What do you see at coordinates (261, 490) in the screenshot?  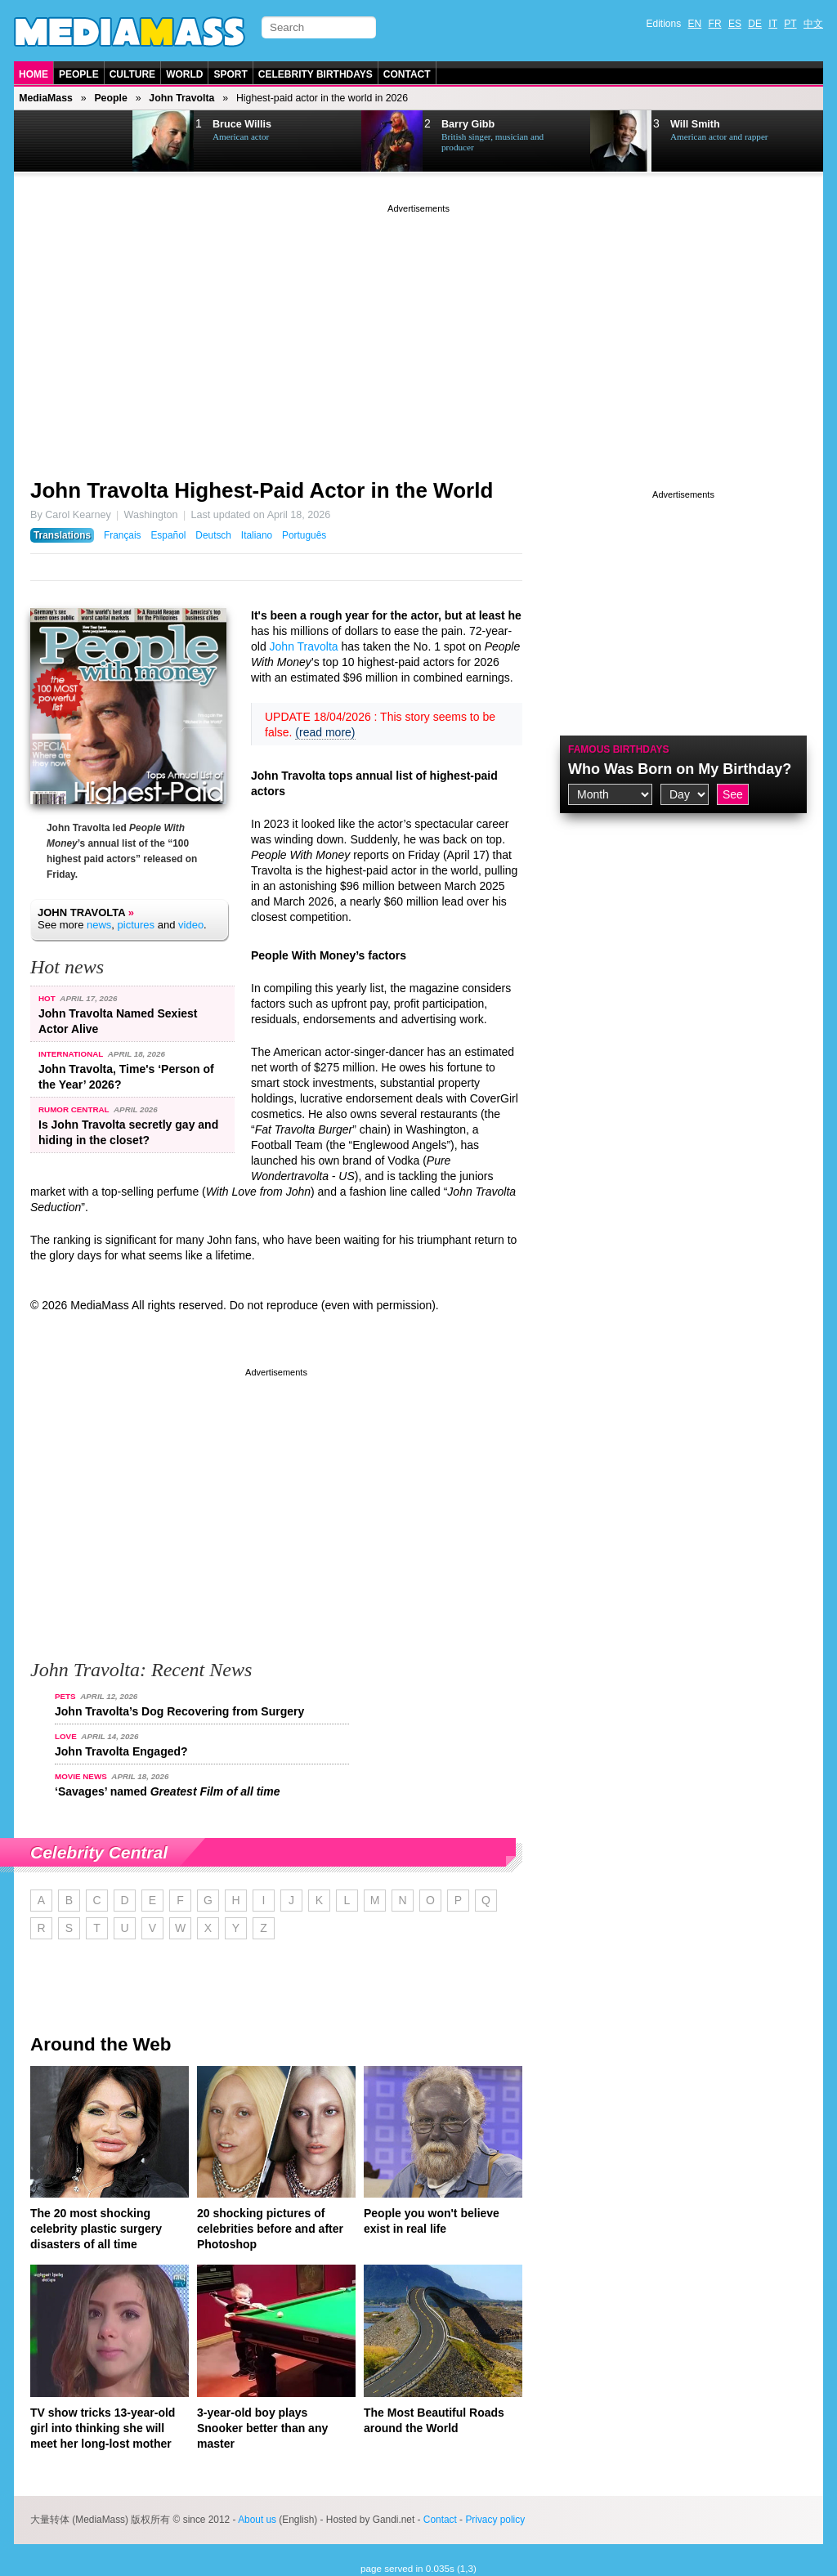 I see `John Travolta Highest-Paid Actor in the World` at bounding box center [261, 490].